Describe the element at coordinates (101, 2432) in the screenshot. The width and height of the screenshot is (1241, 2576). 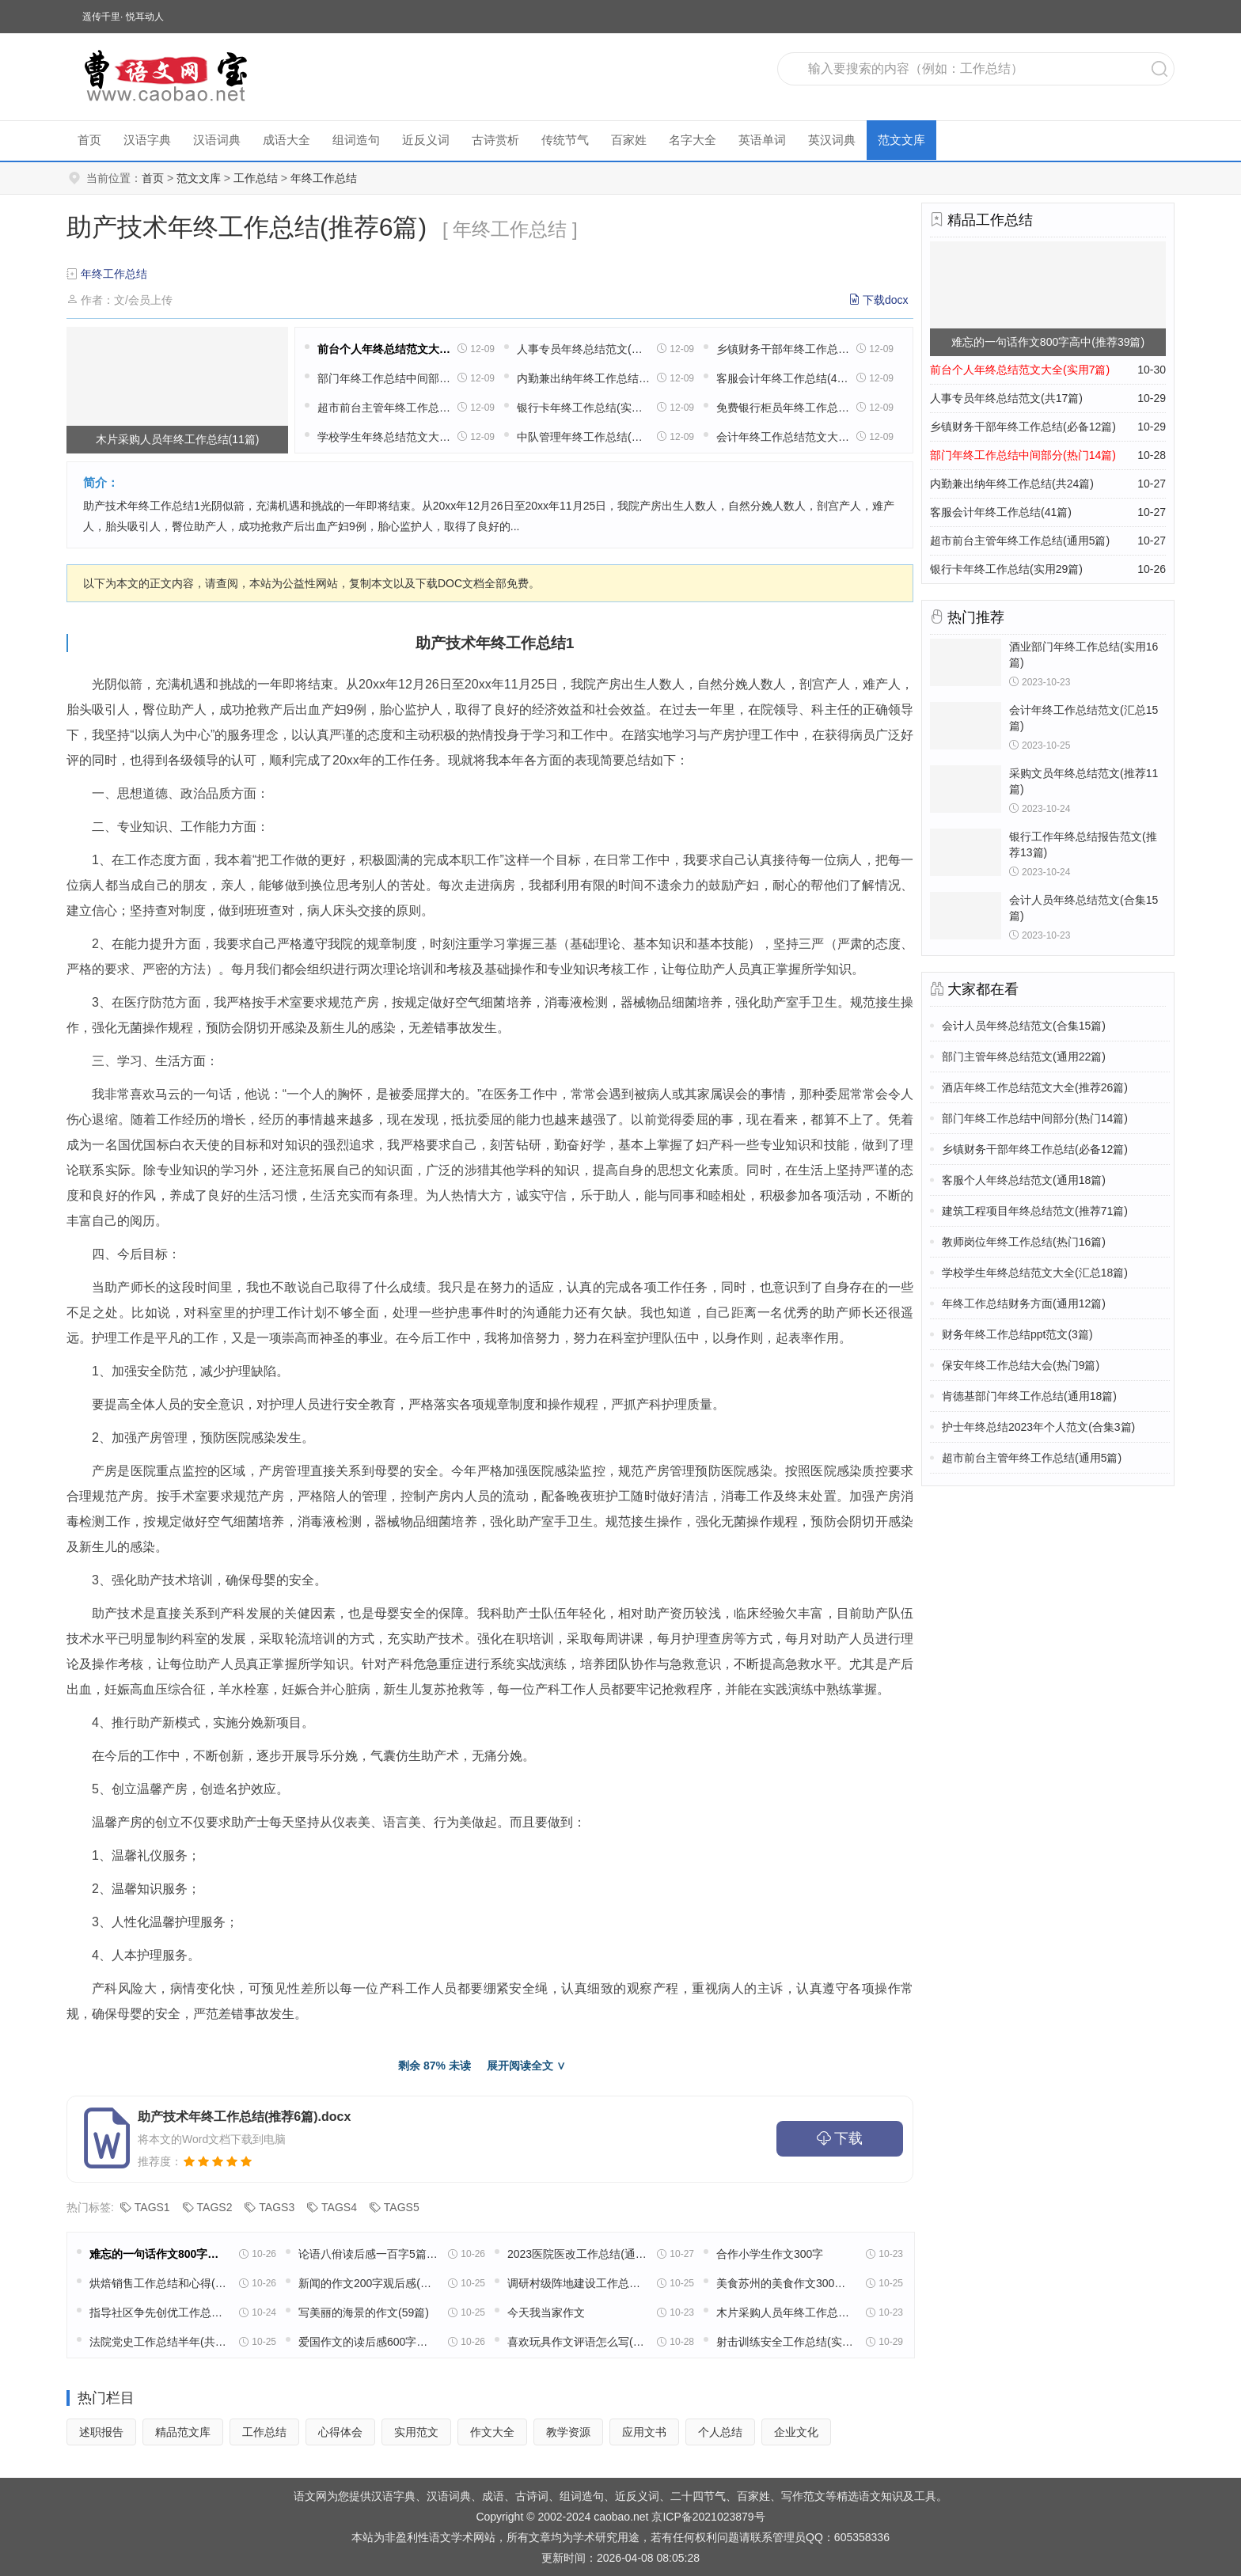
I see `述职报告` at that location.